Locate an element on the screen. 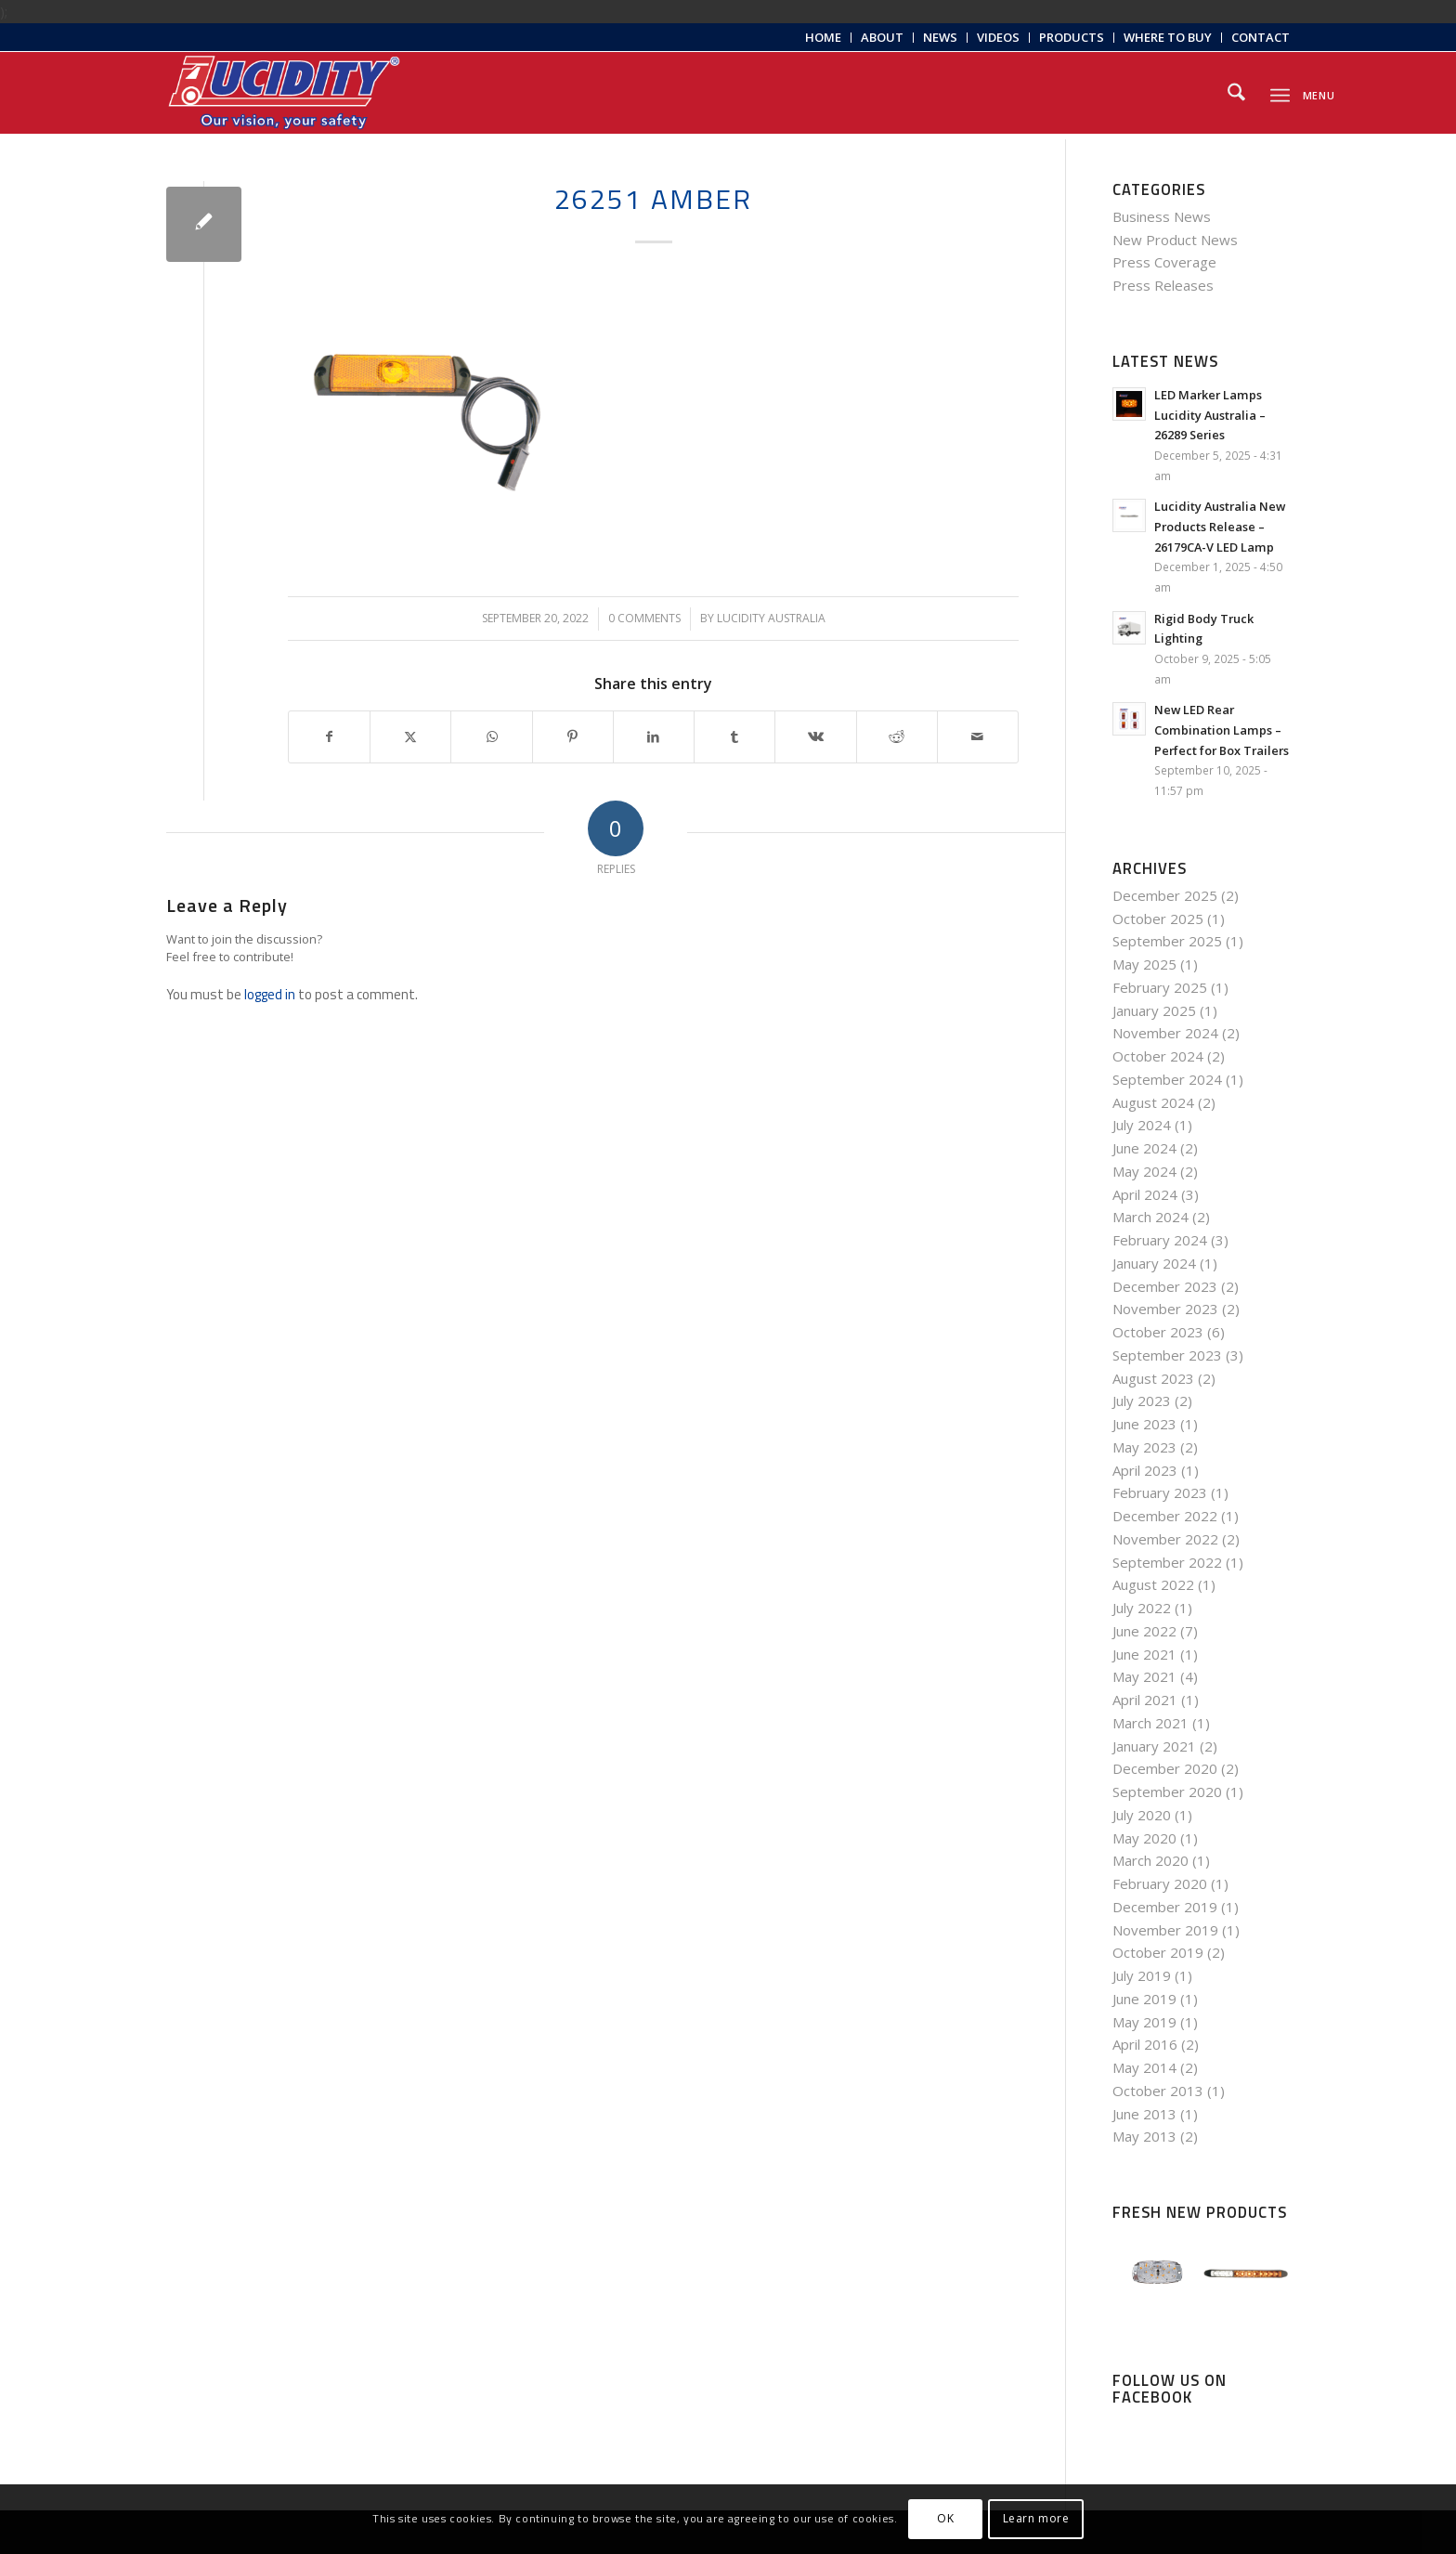 The width and height of the screenshot is (1456, 2554). January 2021 is located at coordinates (1154, 1746).